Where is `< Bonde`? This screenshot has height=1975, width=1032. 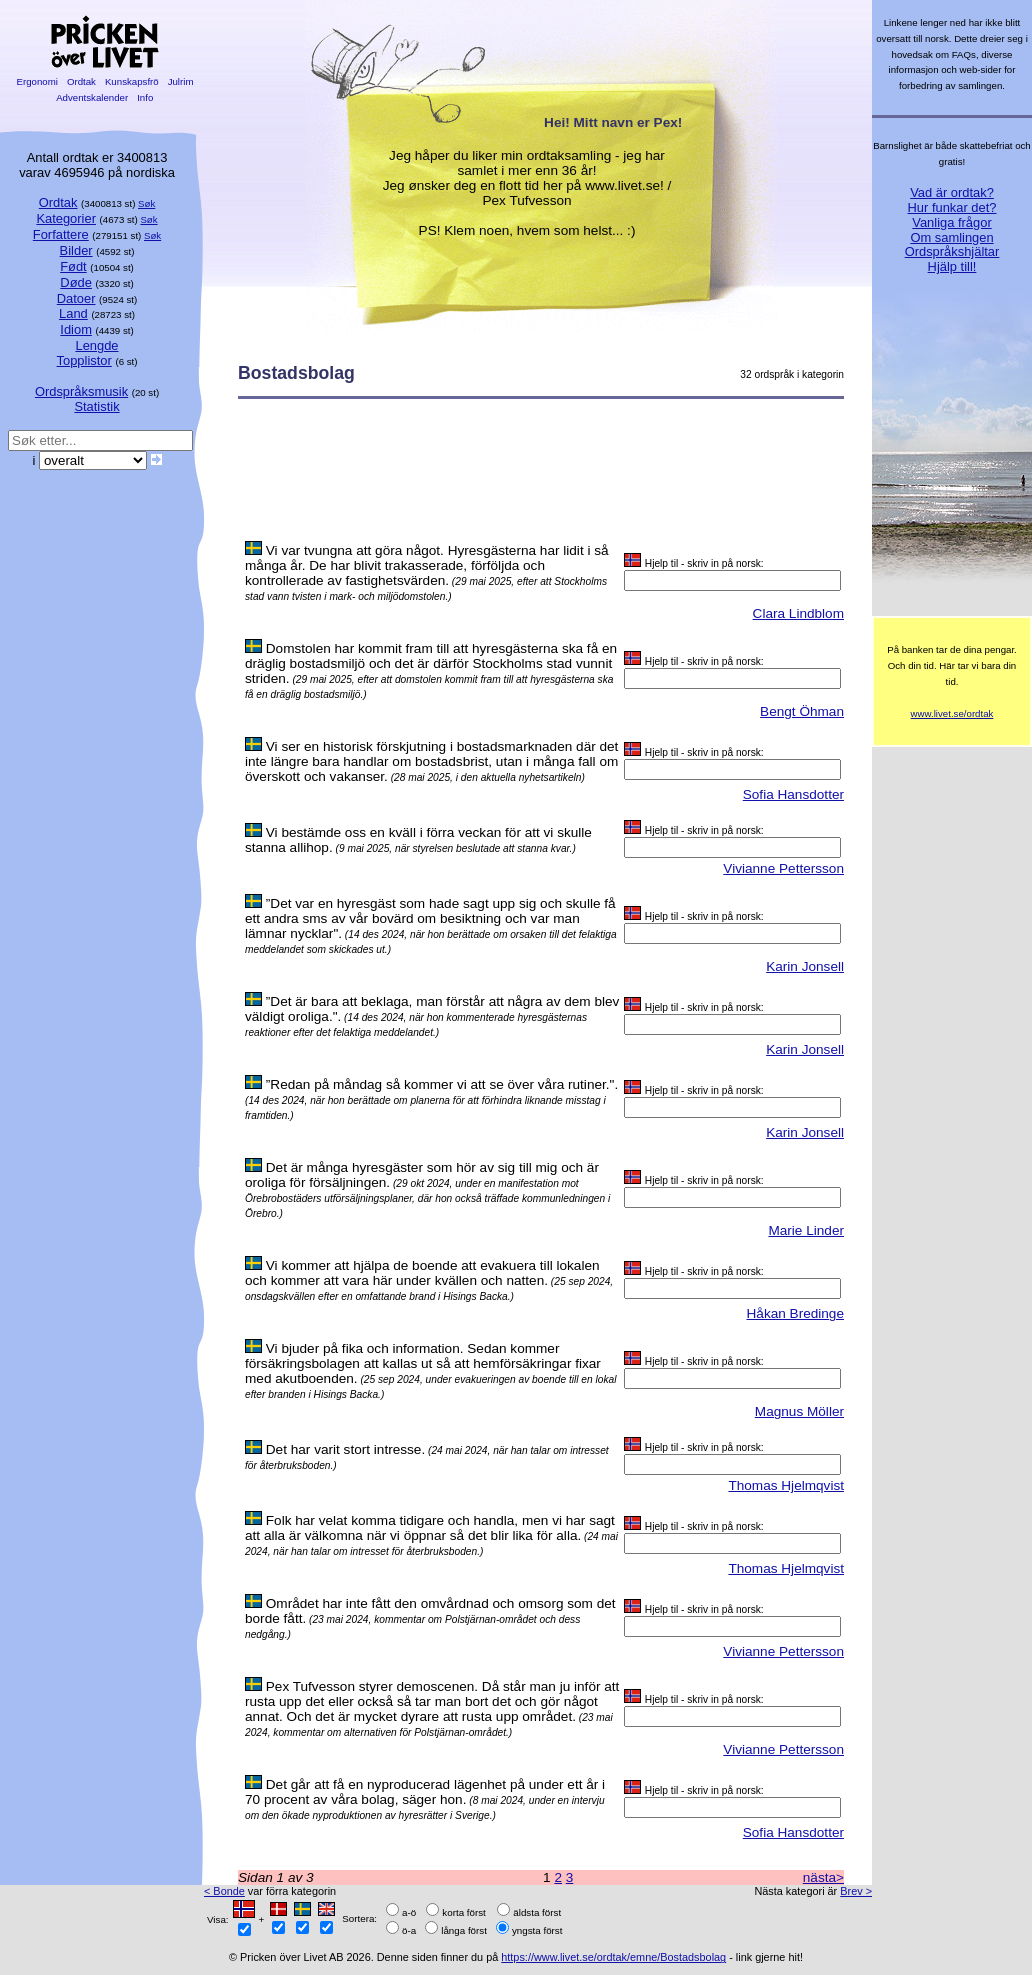
< Bonde is located at coordinates (224, 1891).